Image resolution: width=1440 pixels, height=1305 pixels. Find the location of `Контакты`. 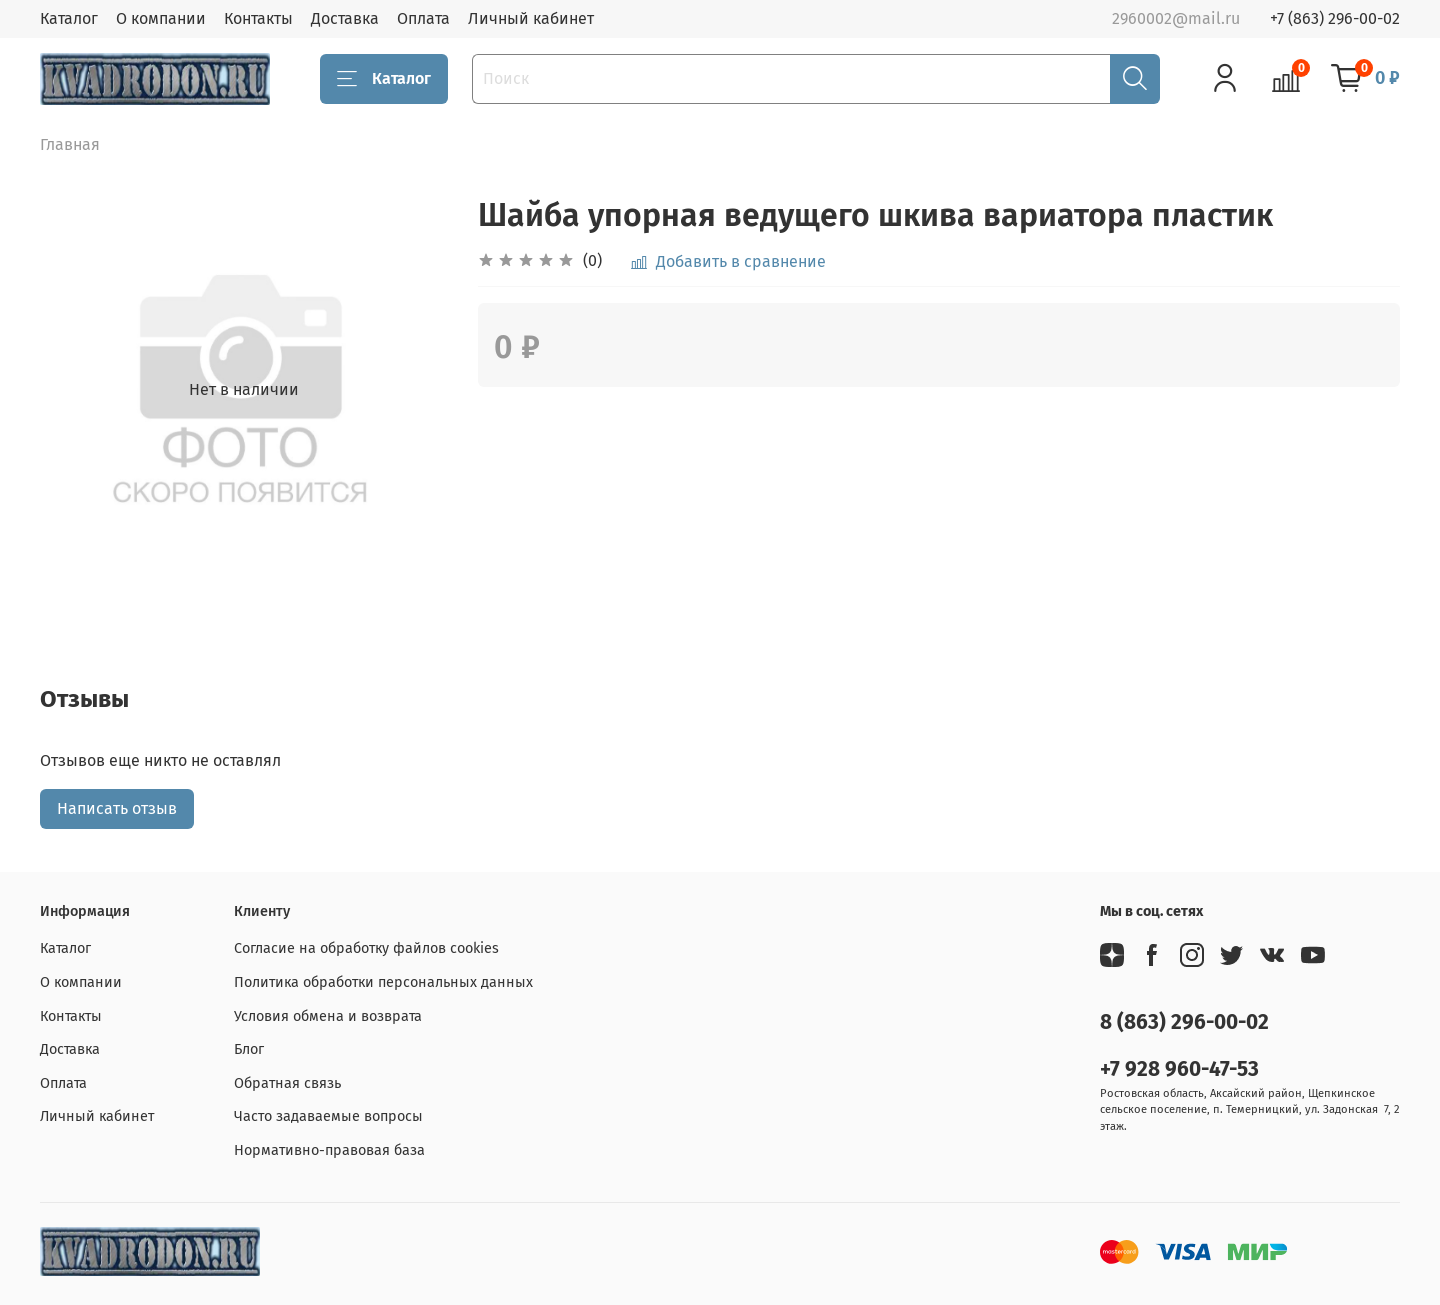

Контакты is located at coordinates (258, 18).